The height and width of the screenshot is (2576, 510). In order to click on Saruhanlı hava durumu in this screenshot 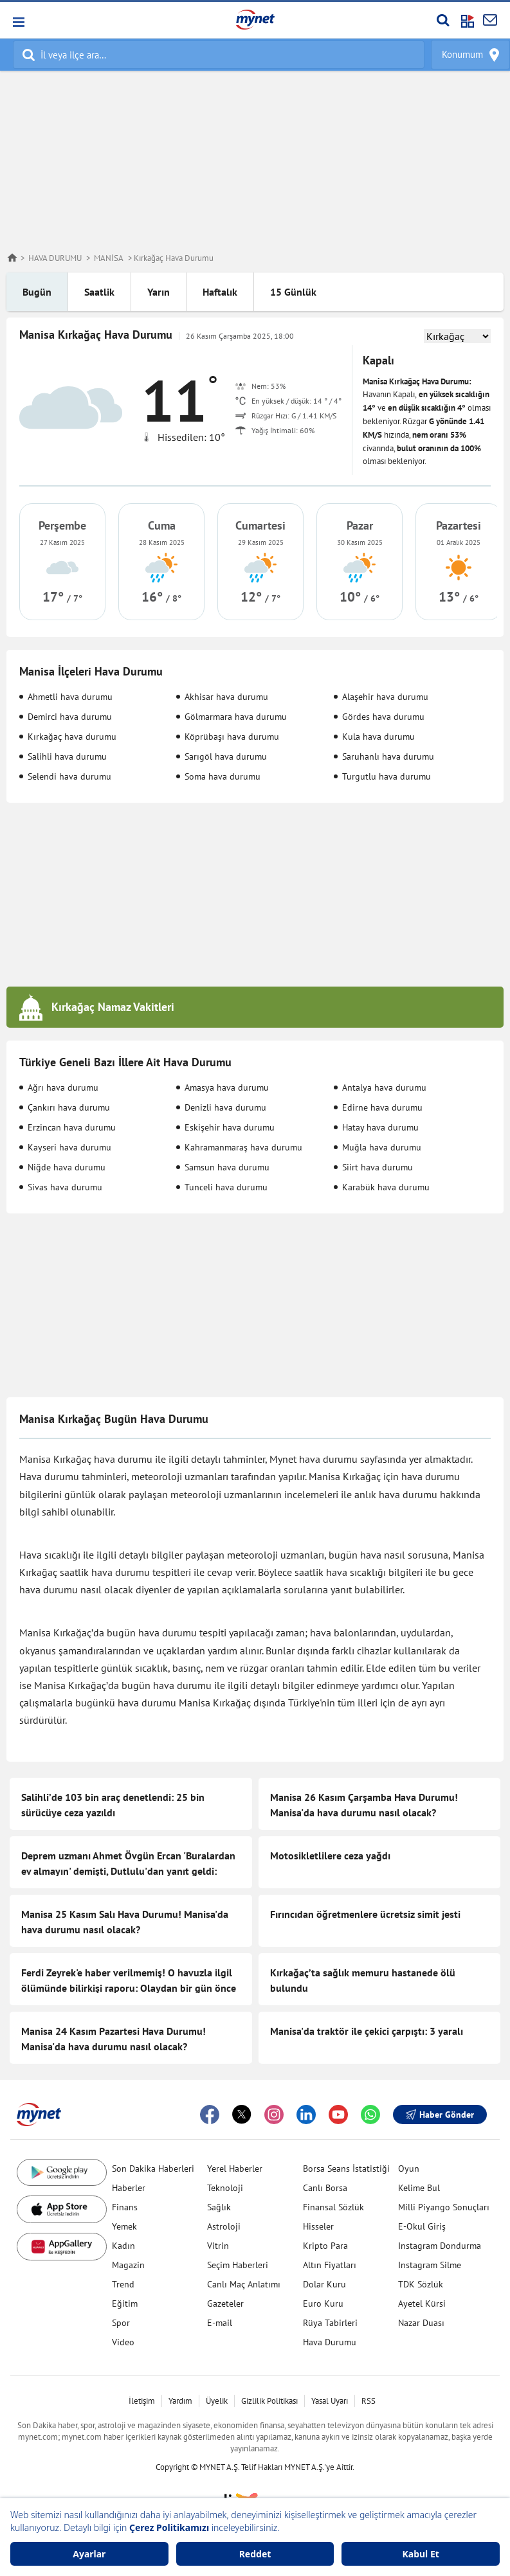, I will do `click(388, 756)`.